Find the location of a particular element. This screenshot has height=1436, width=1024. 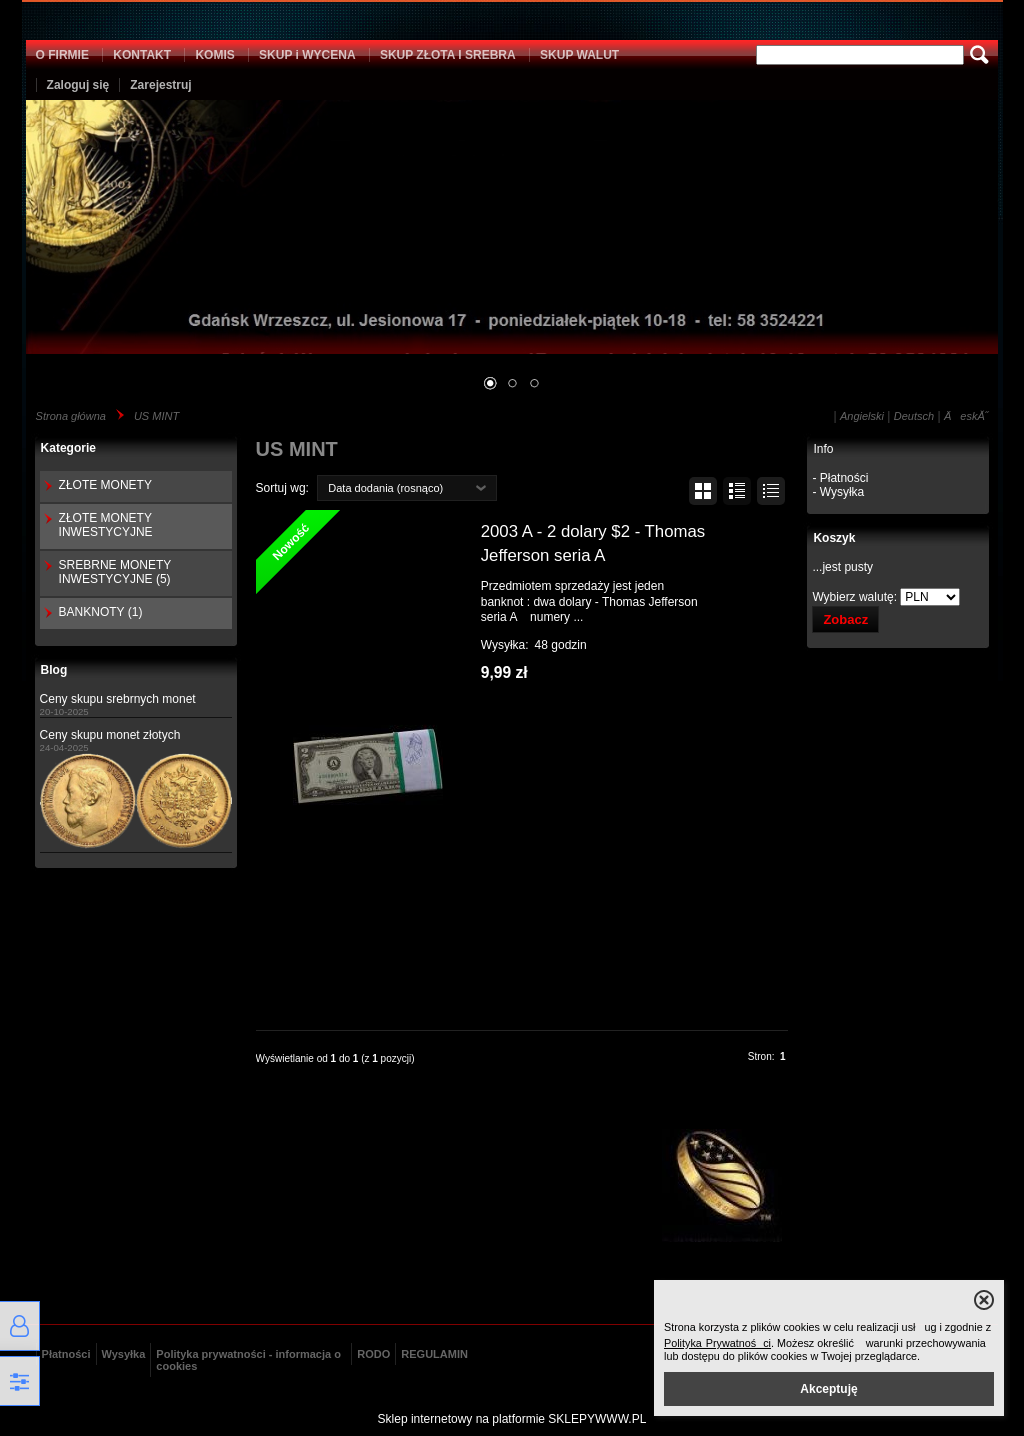

SKUP i WYCENA is located at coordinates (307, 55).